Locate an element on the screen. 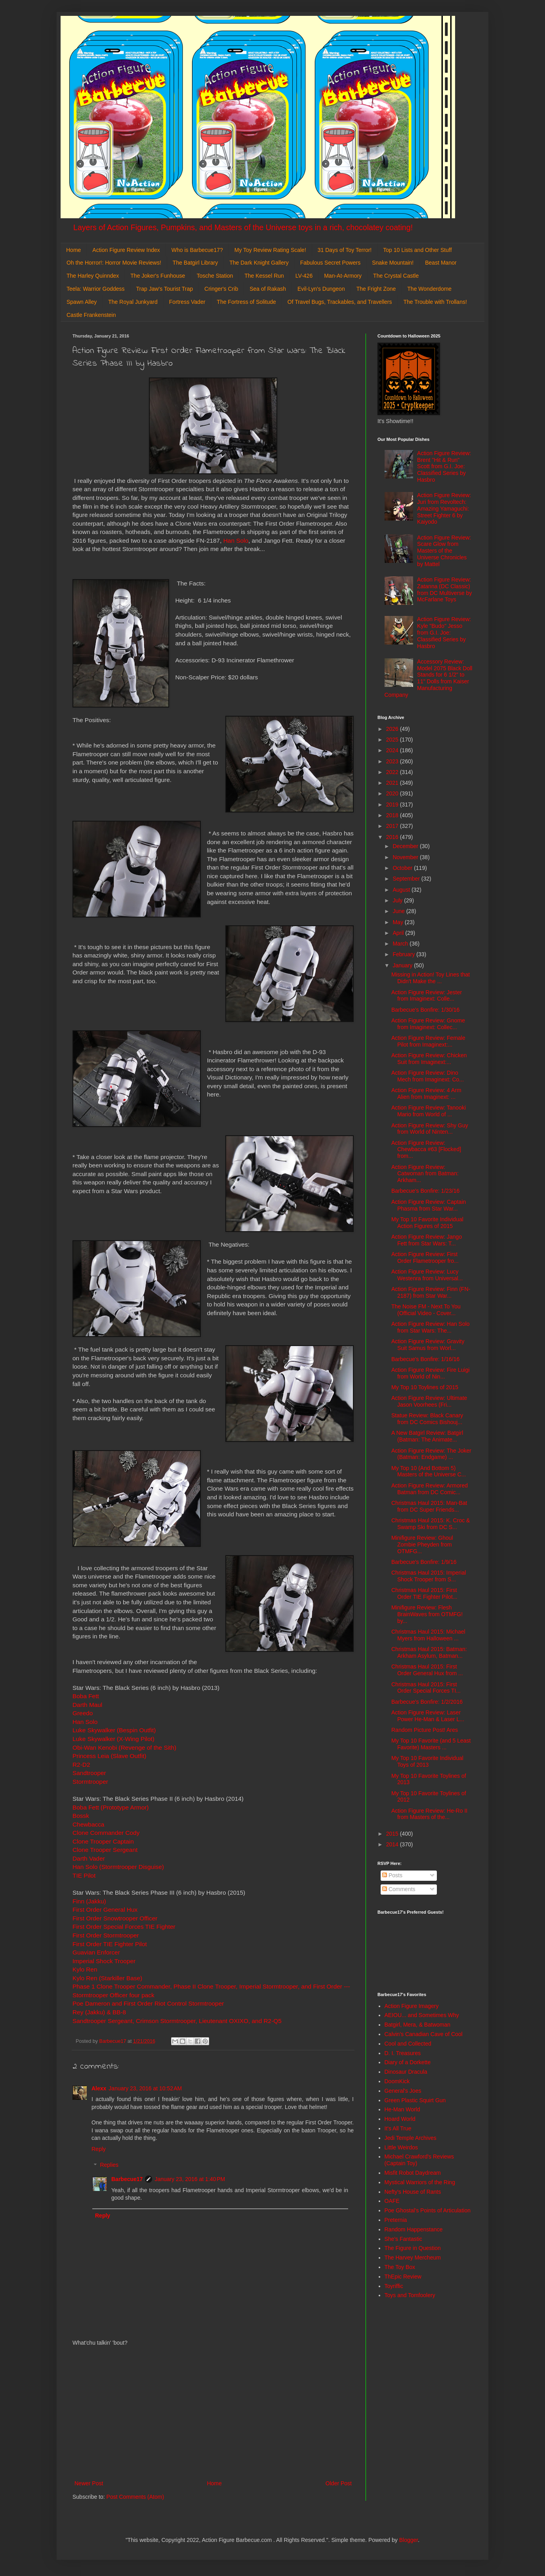 The height and width of the screenshot is (2576, 545). Action Figure Review: Brent "Hit & Run" Scott from G.I. Joe: Classified Series by Hasbro is located at coordinates (444, 466).